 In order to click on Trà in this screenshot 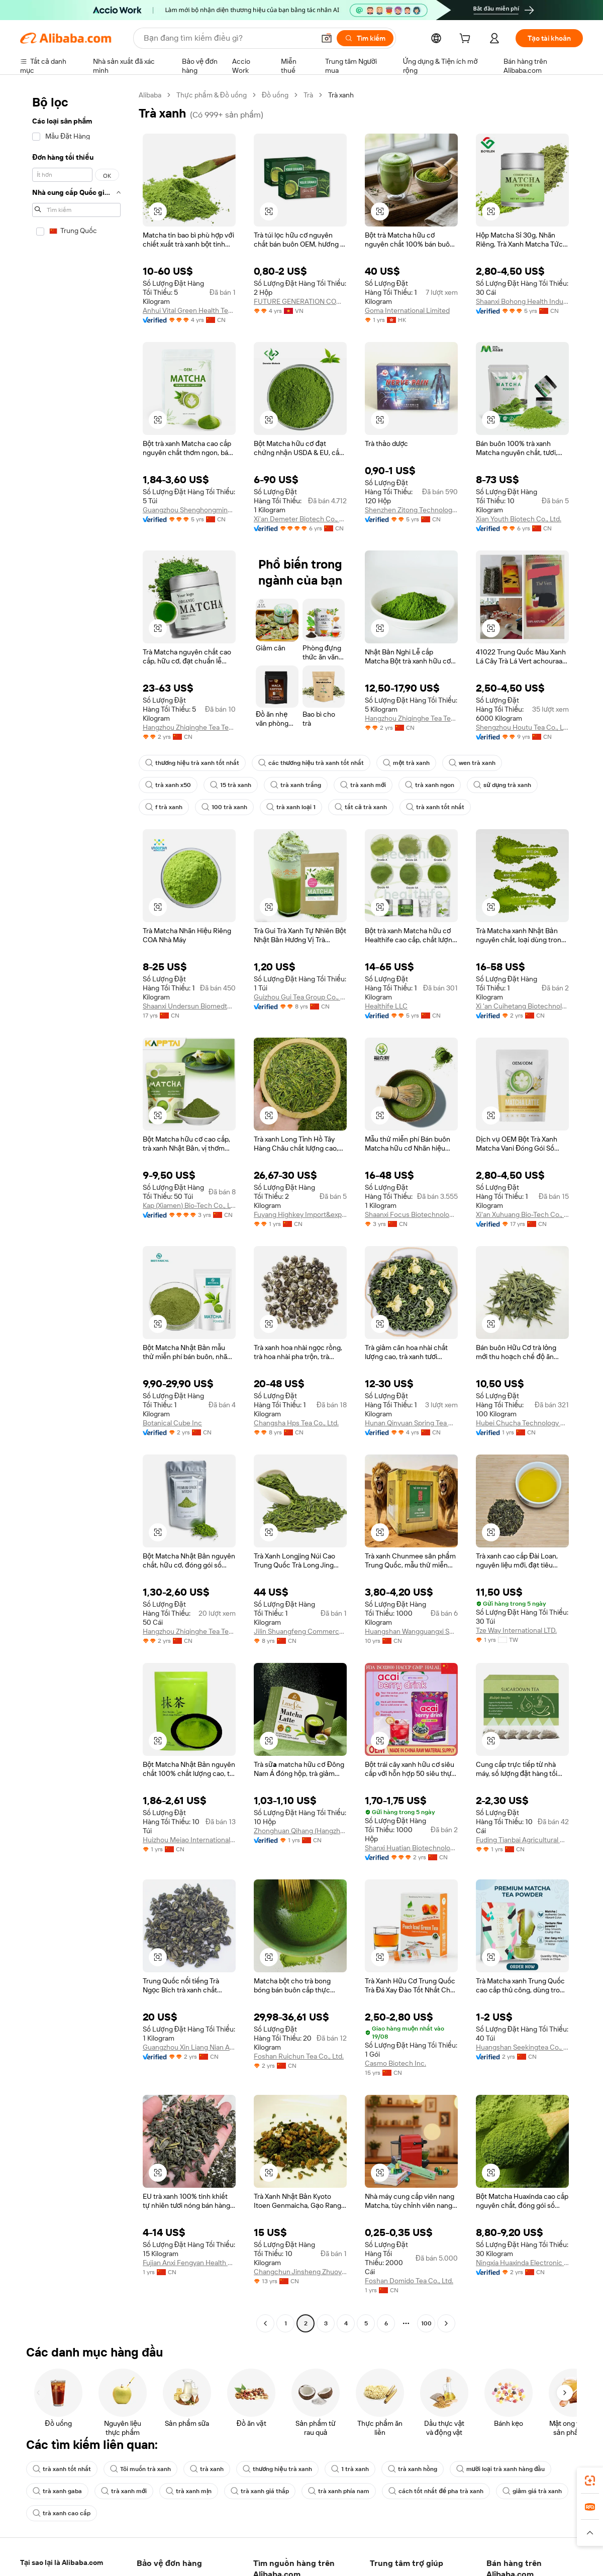, I will do `click(308, 95)`.